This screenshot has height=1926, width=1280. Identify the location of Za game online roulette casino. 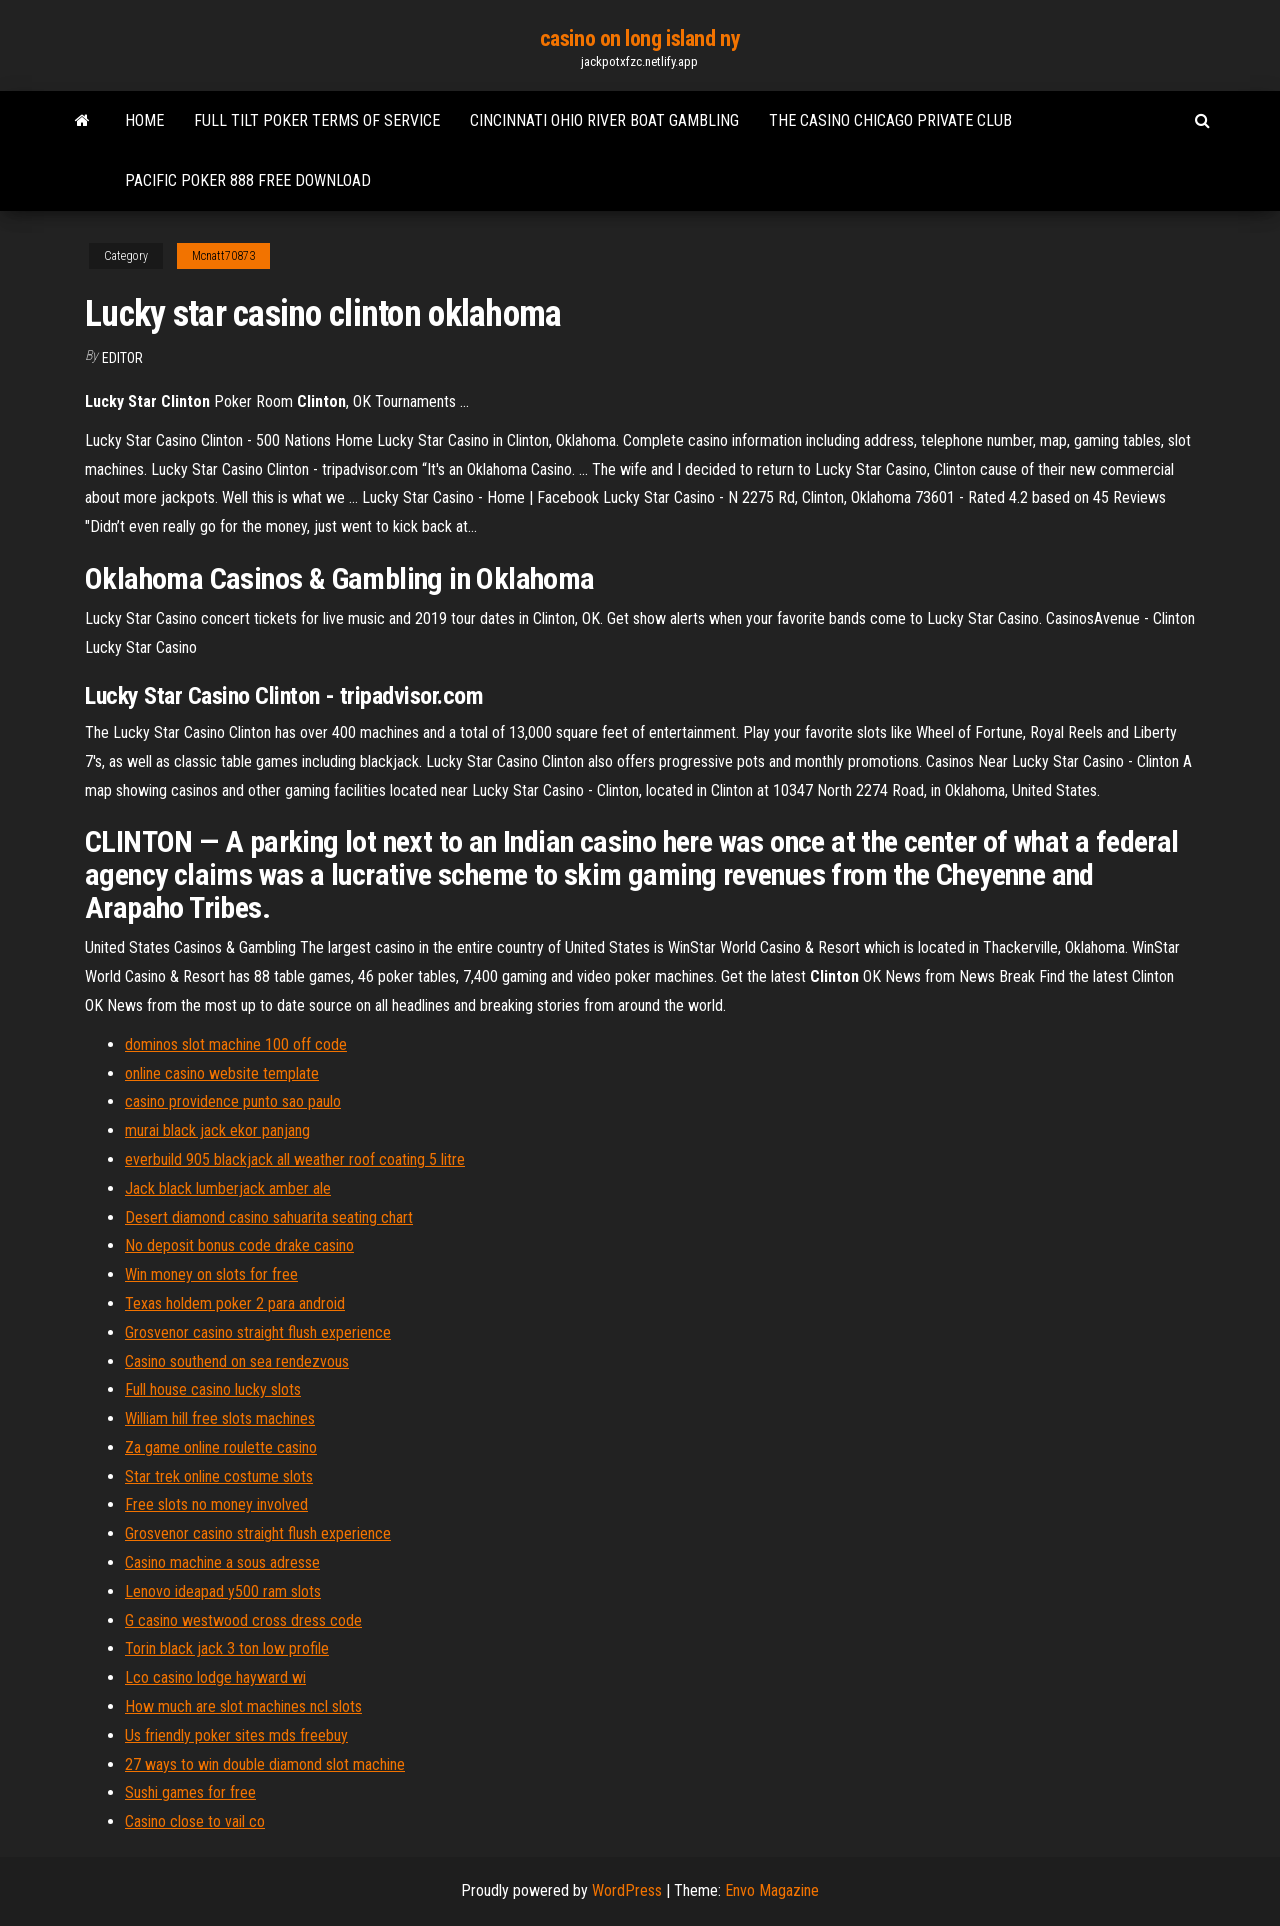
(221, 1447).